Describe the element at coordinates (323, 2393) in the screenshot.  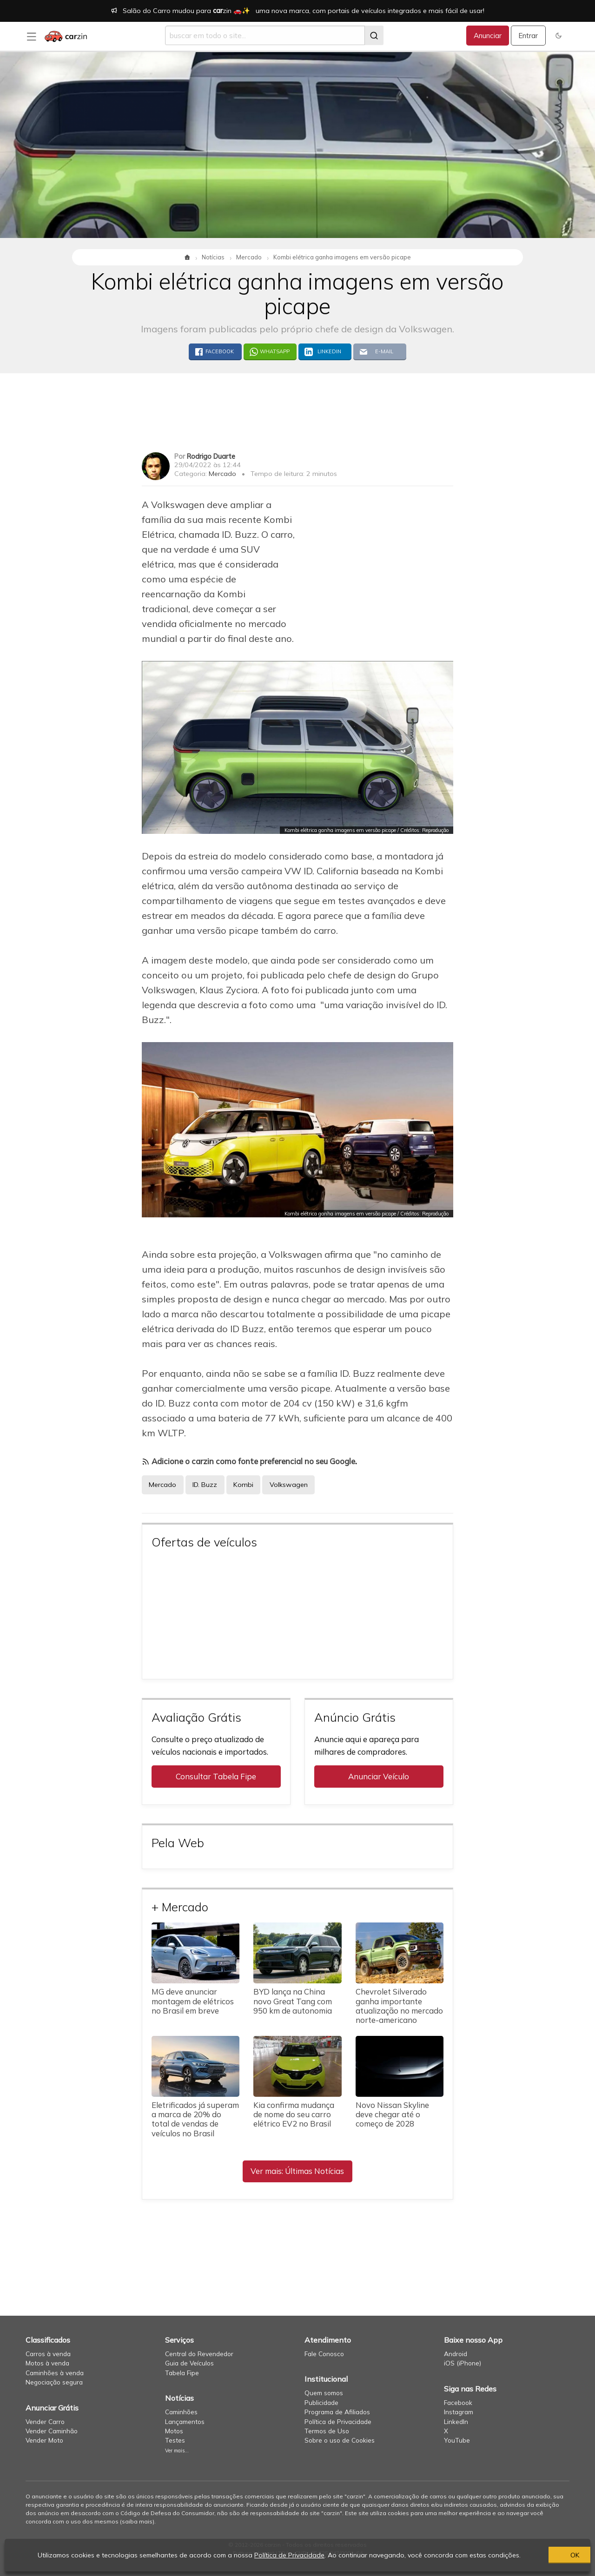
I see `Quem somos` at that location.